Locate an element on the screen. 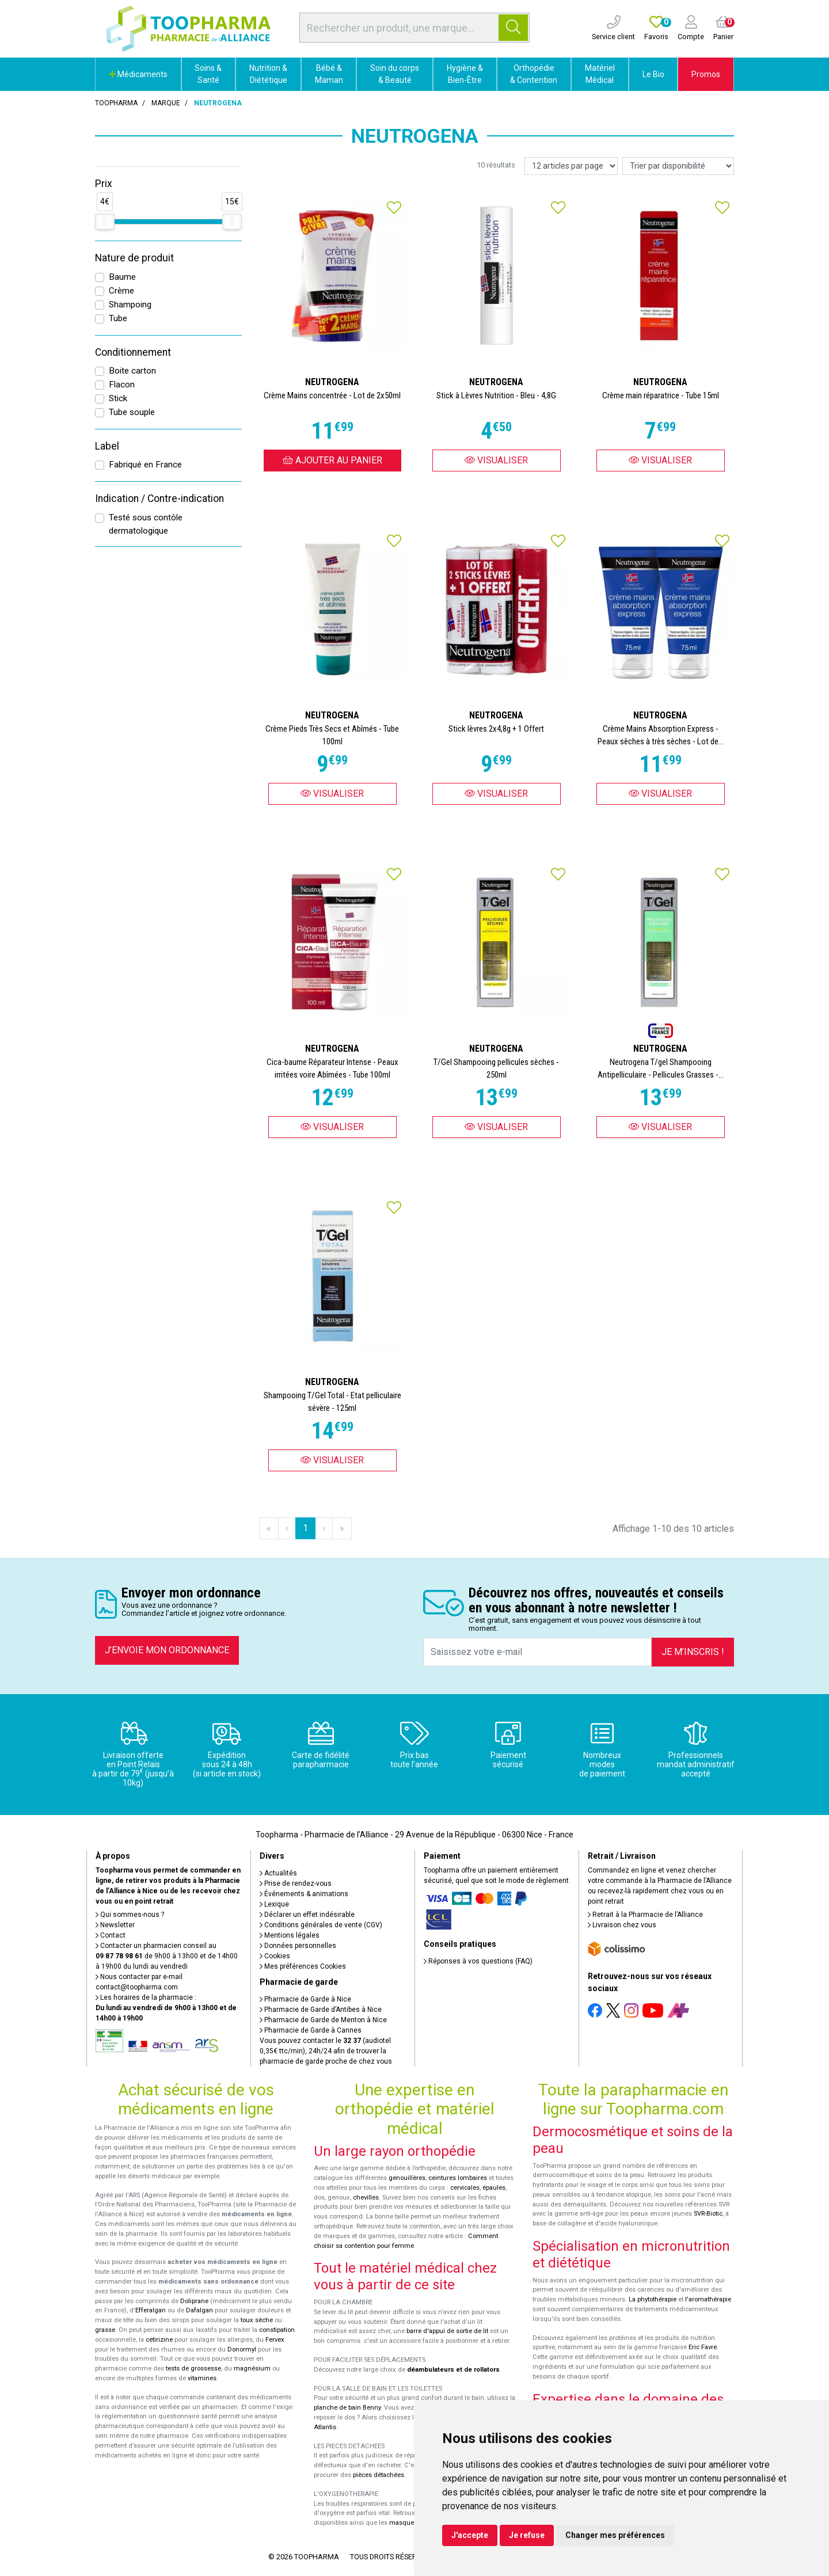 The image size is (829, 2576). barre d'appui de sortie de lit is located at coordinates (447, 2331).